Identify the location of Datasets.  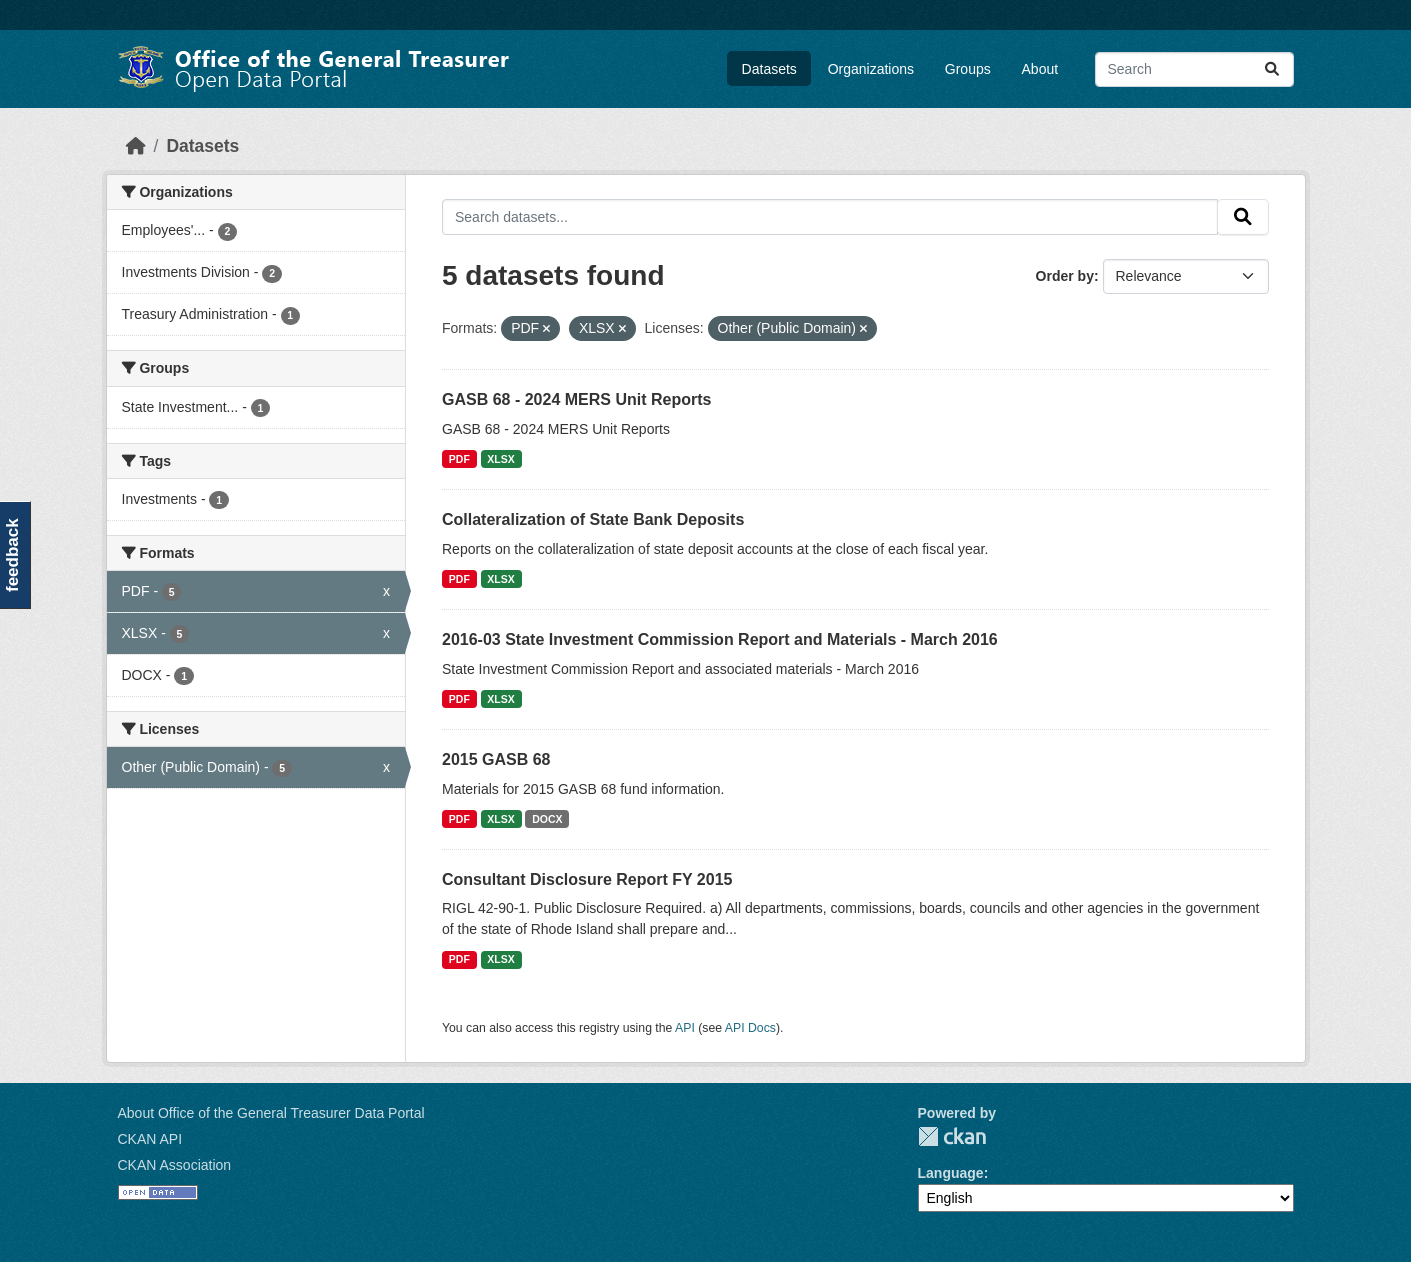
(769, 69).